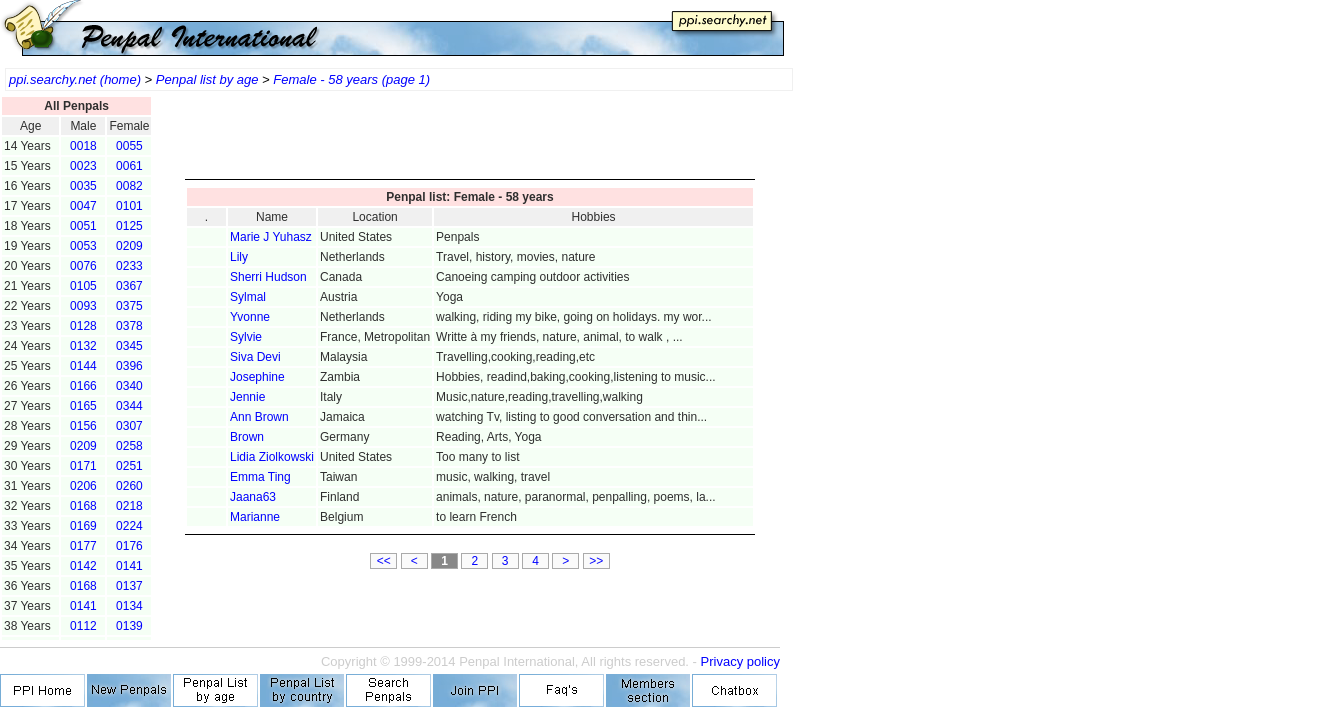 This screenshot has width=1341, height=720. I want to click on 0233, so click(129, 266).